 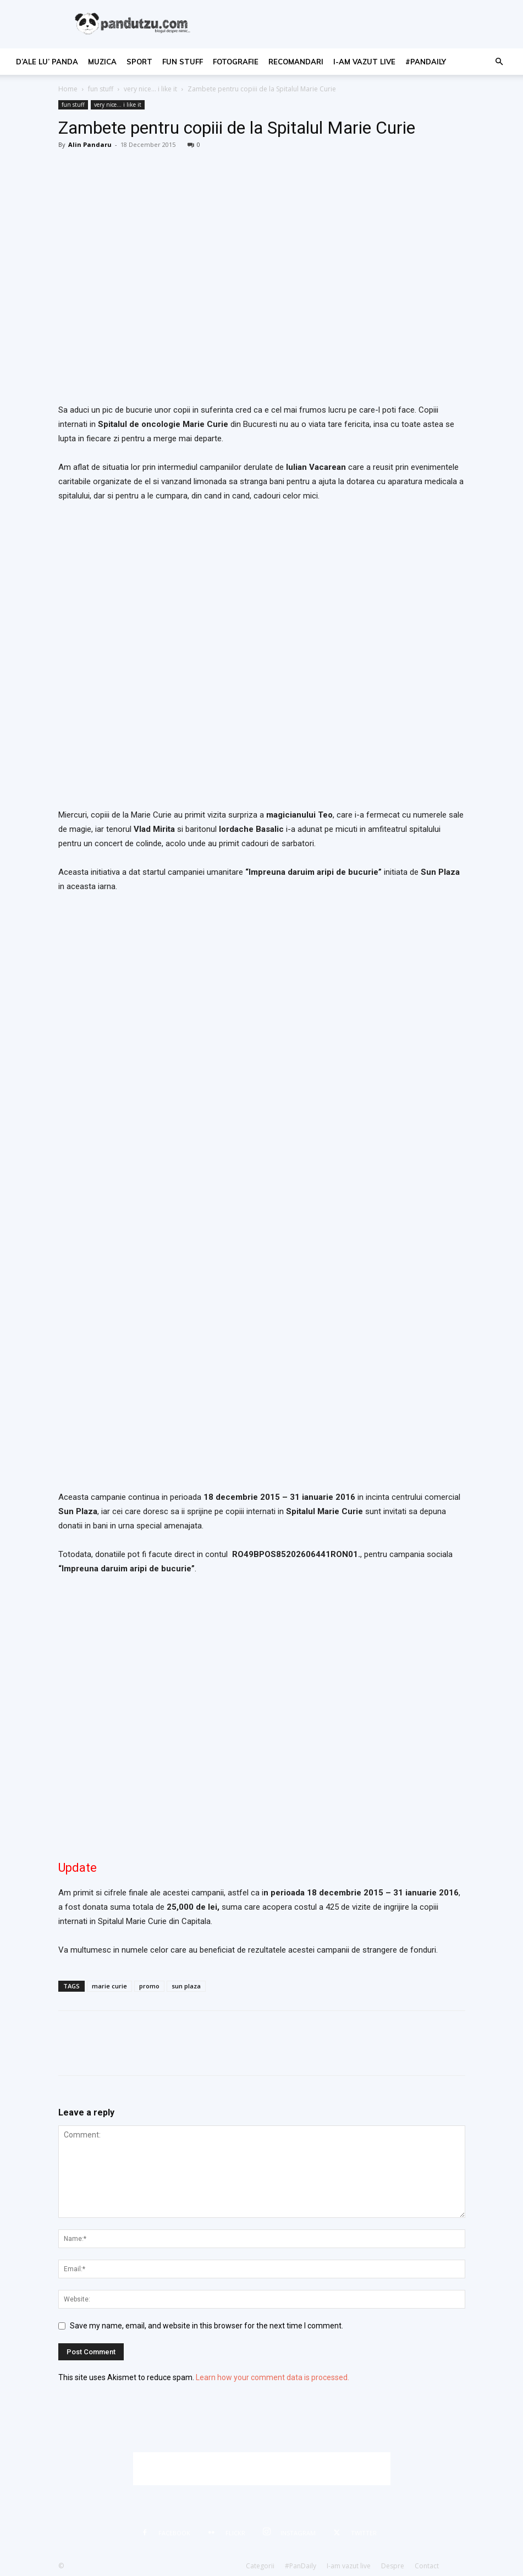 What do you see at coordinates (139, 61) in the screenshot?
I see `sport` at bounding box center [139, 61].